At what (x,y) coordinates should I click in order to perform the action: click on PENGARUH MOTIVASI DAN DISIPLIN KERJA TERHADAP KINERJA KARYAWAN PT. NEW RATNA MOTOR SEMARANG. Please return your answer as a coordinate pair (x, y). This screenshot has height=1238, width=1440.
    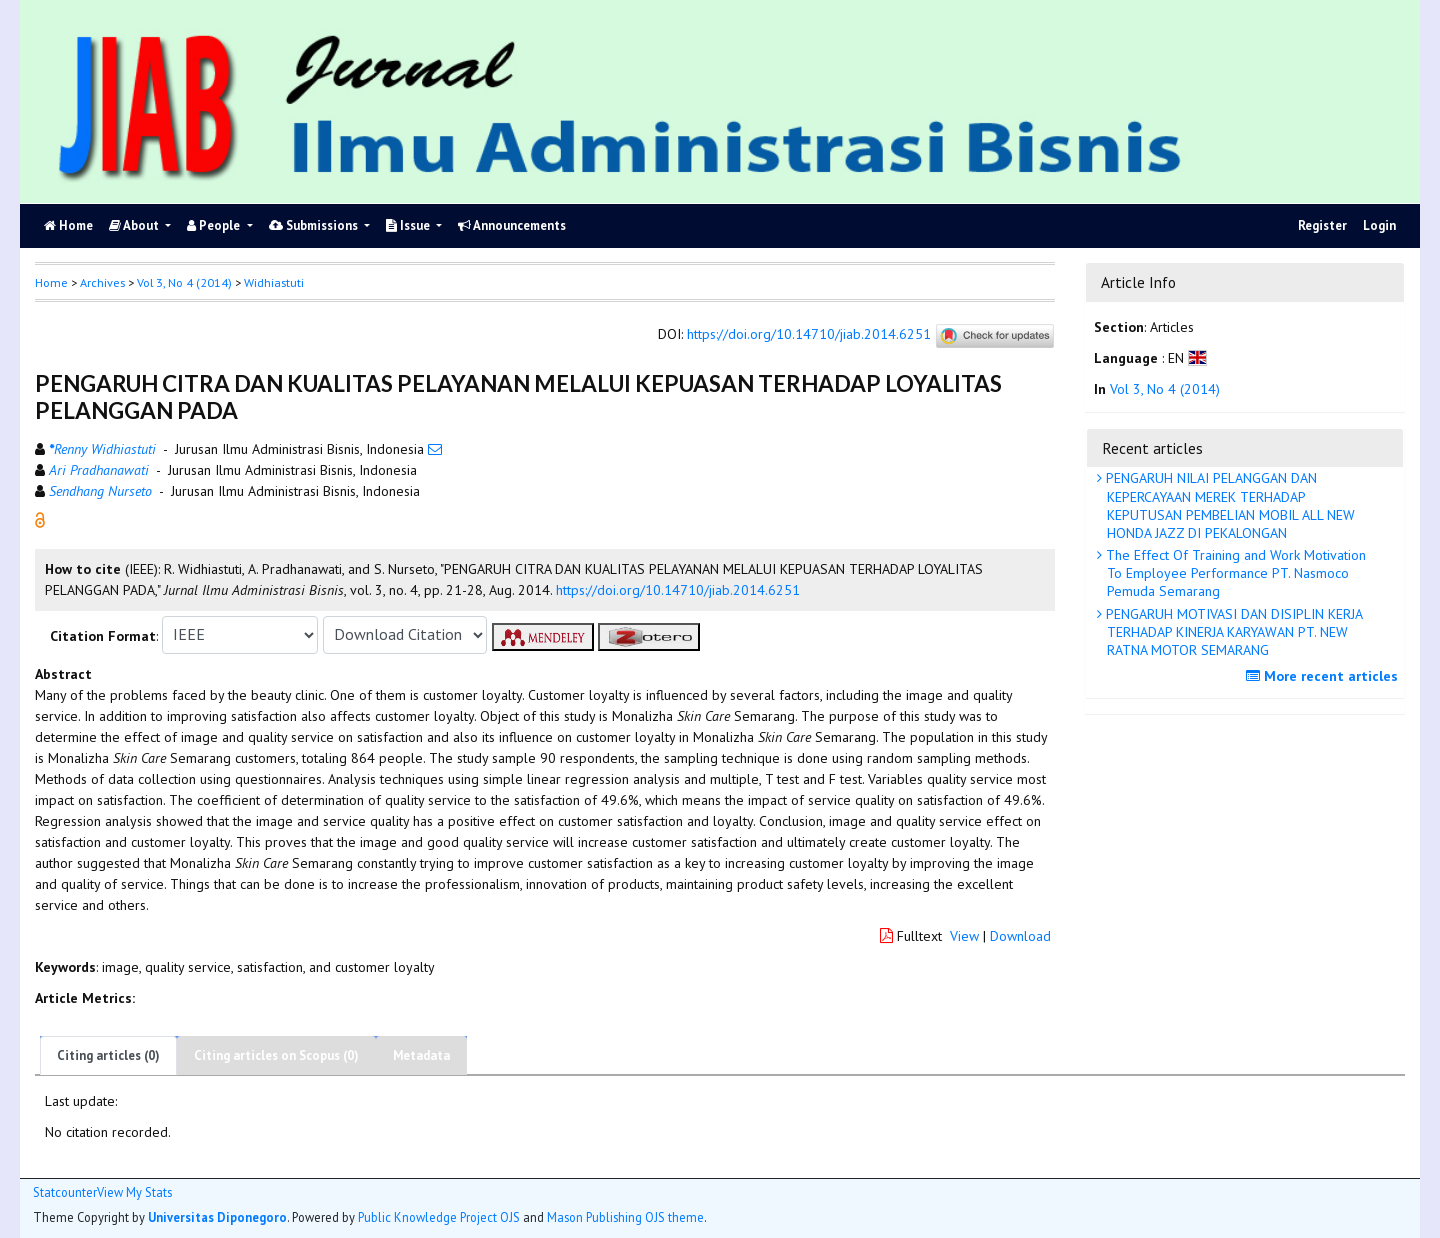
    Looking at the image, I should click on (1232, 632).